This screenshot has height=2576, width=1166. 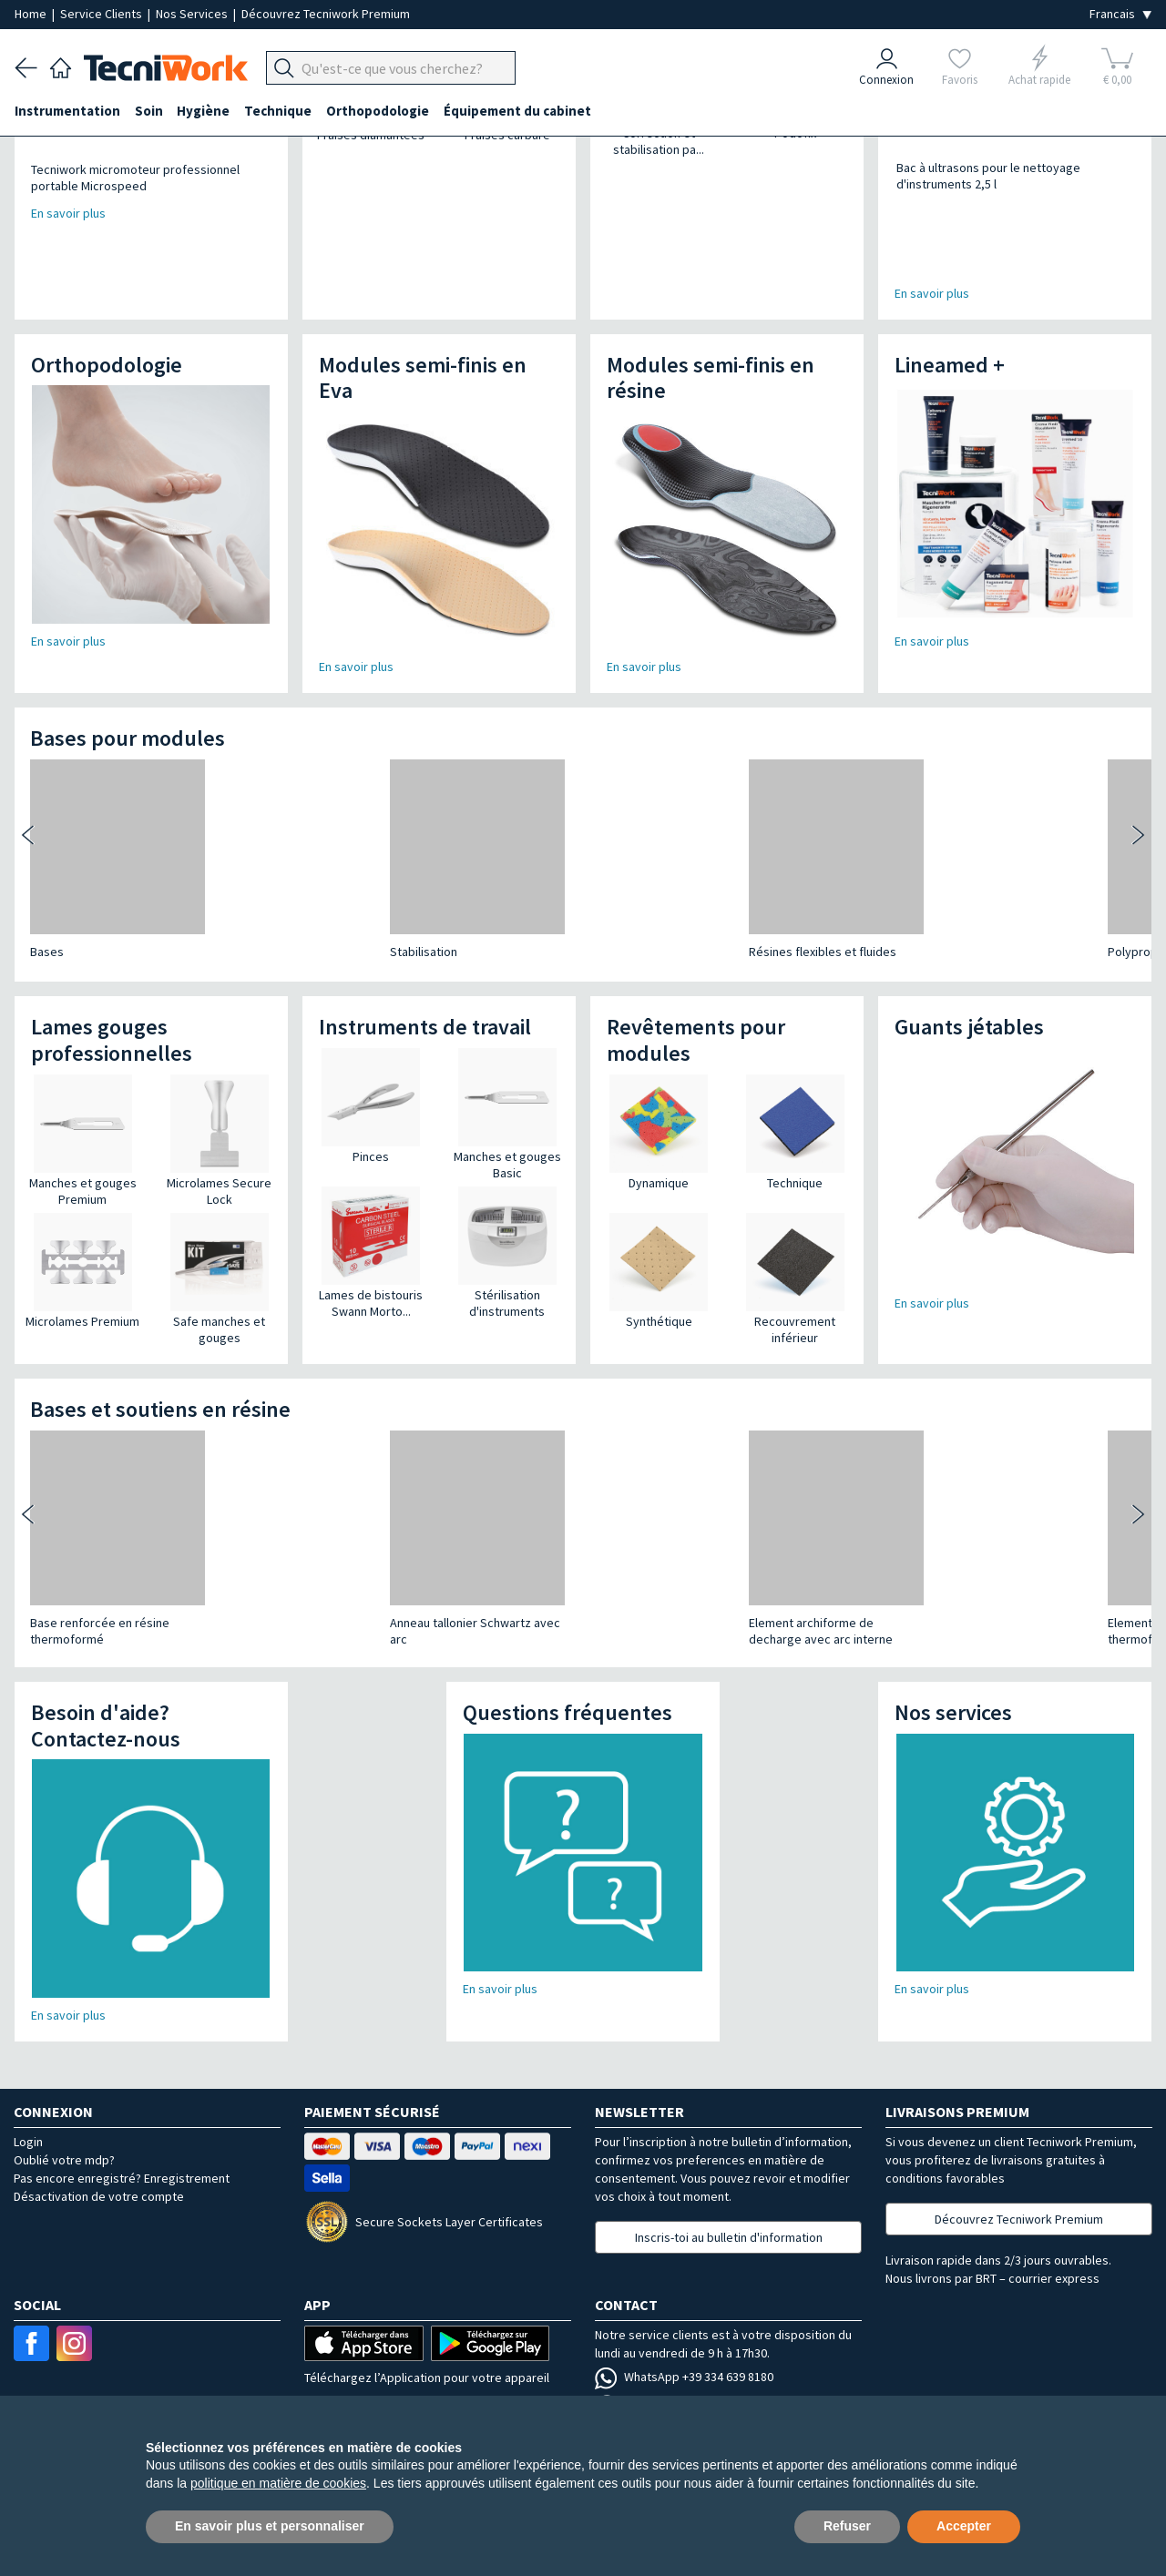 What do you see at coordinates (963, 2526) in the screenshot?
I see `Accepter [button]` at bounding box center [963, 2526].